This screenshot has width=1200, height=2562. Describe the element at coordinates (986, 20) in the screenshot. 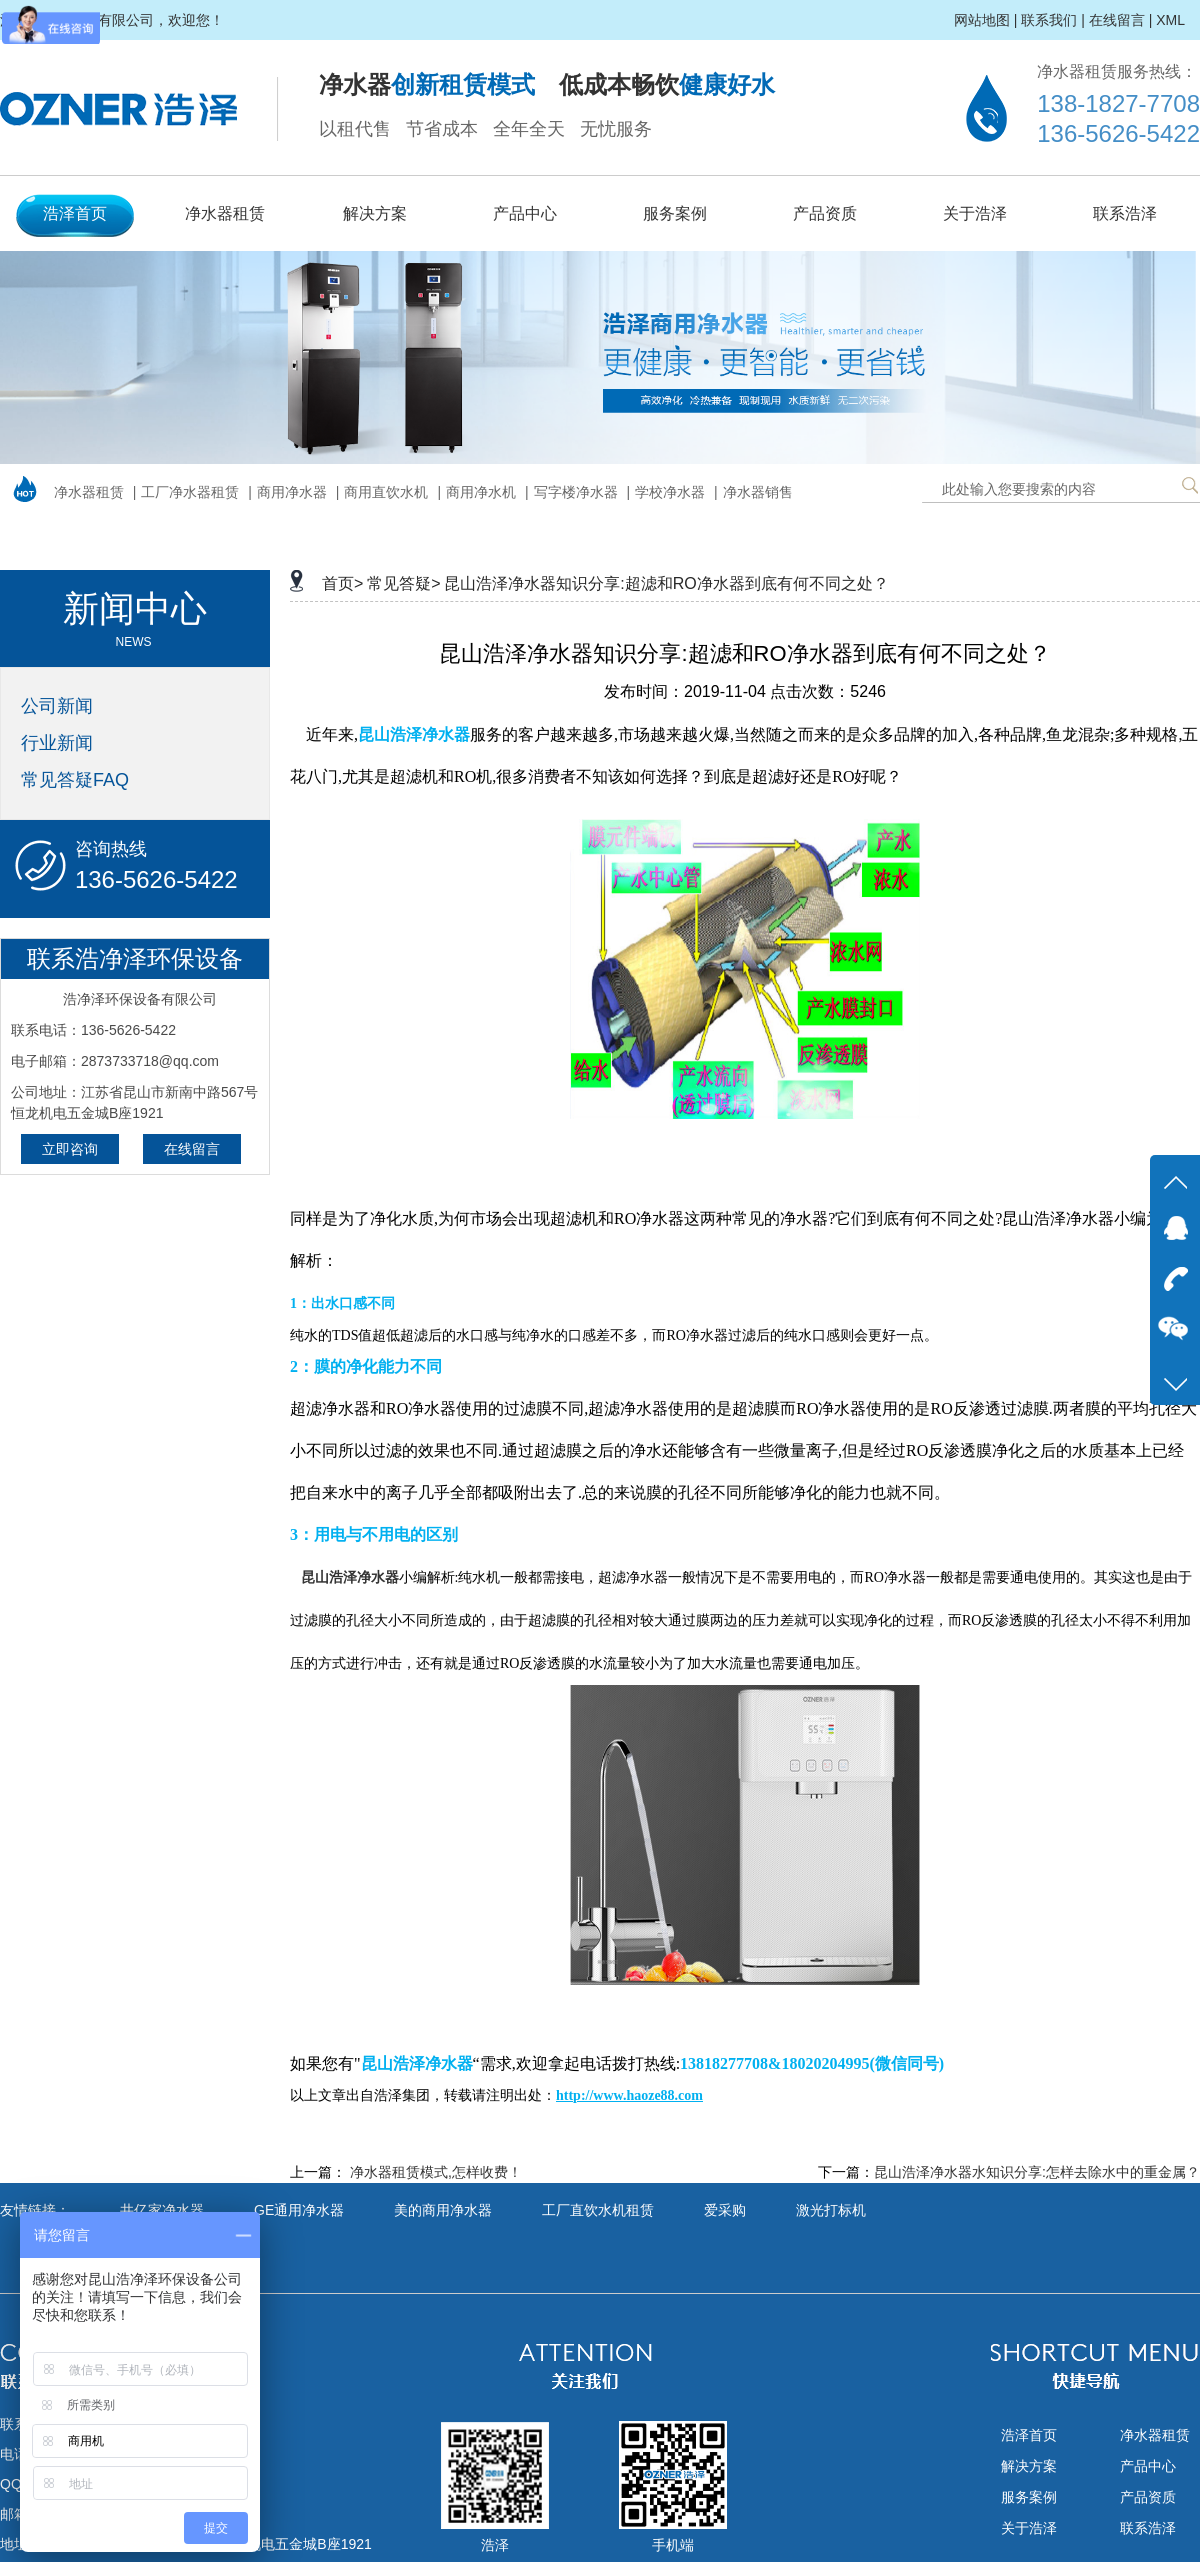

I see `网站地图 |` at that location.